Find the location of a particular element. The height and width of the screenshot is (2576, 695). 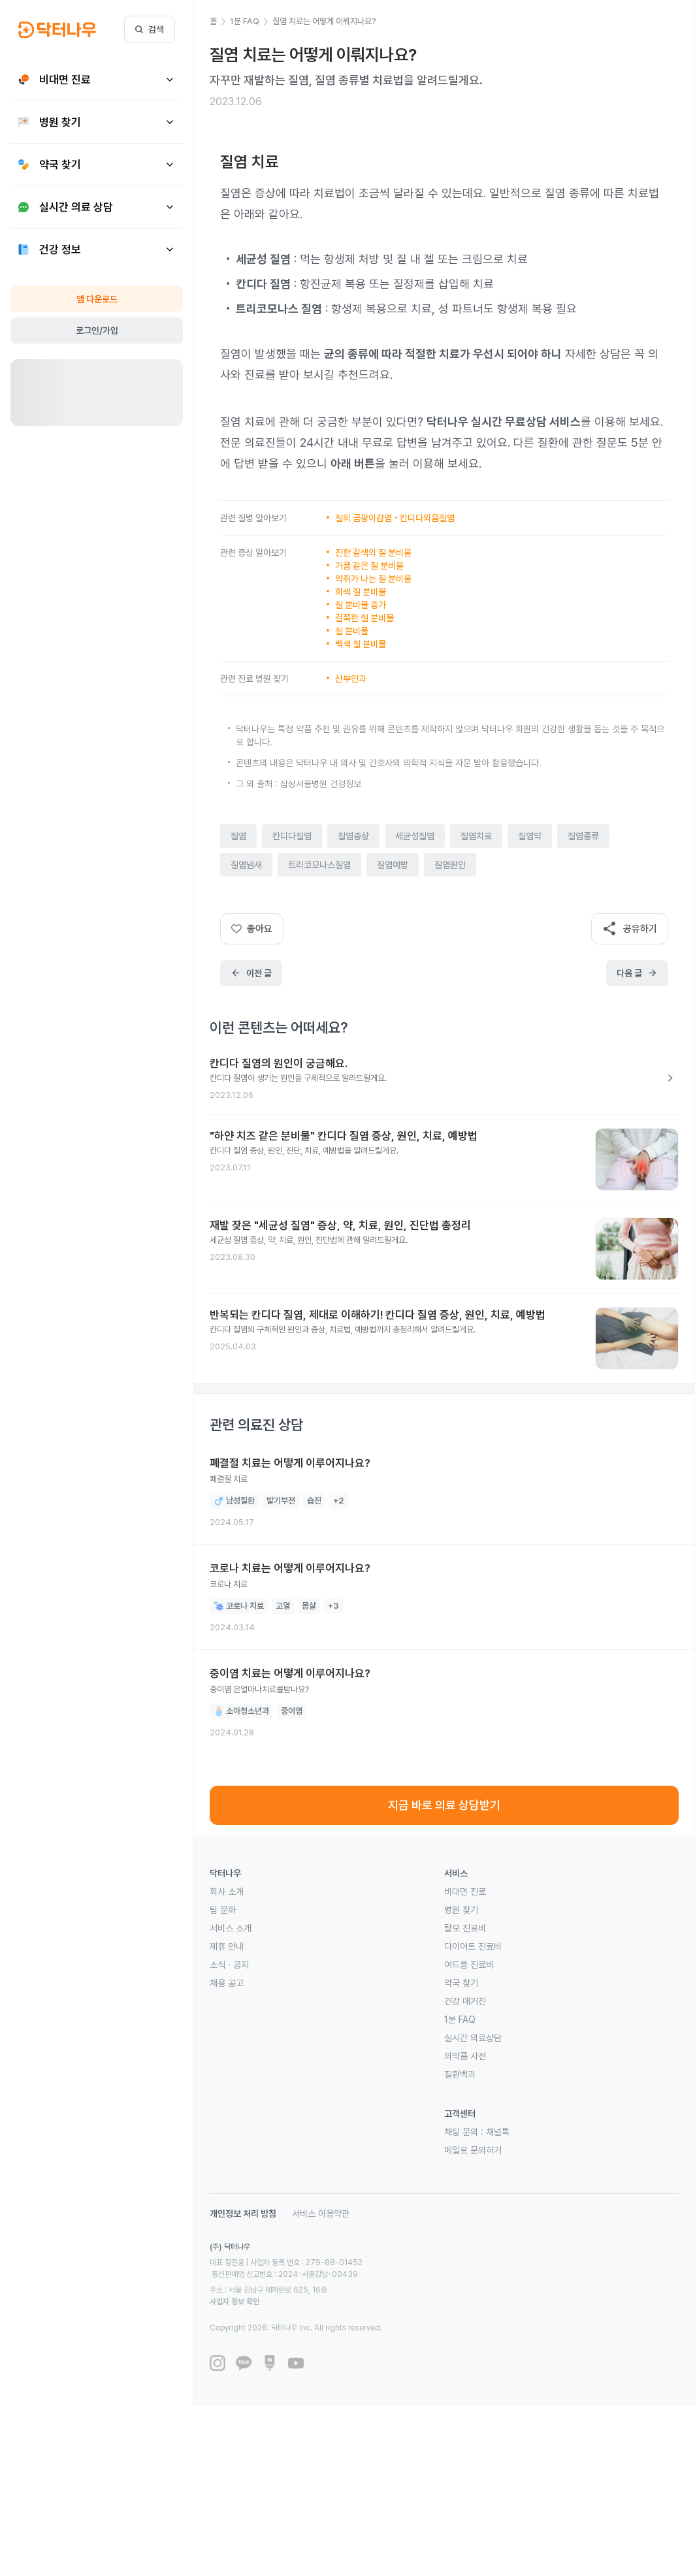

제휴 안내 is located at coordinates (227, 1946).